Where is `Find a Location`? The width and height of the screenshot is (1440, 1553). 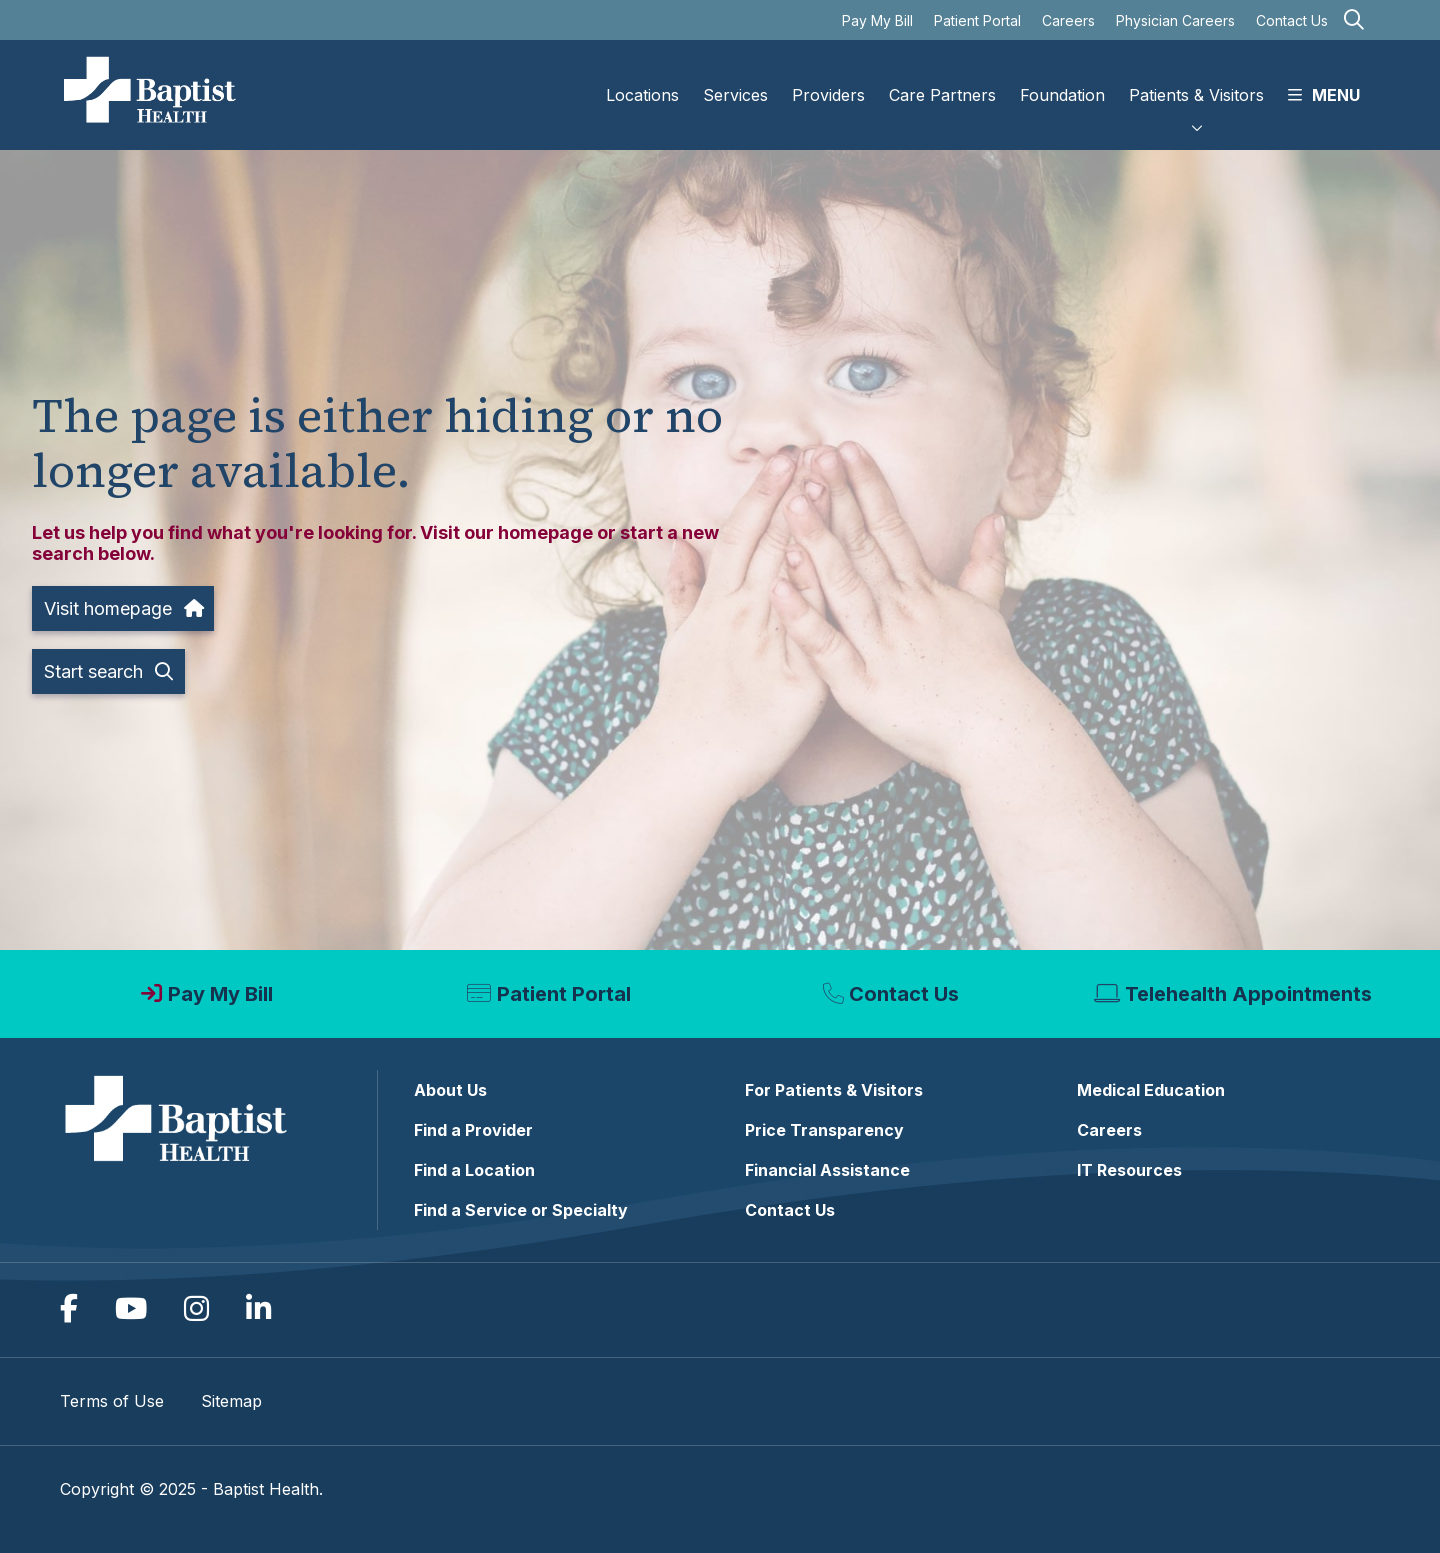
Find a Location is located at coordinates (474, 1170).